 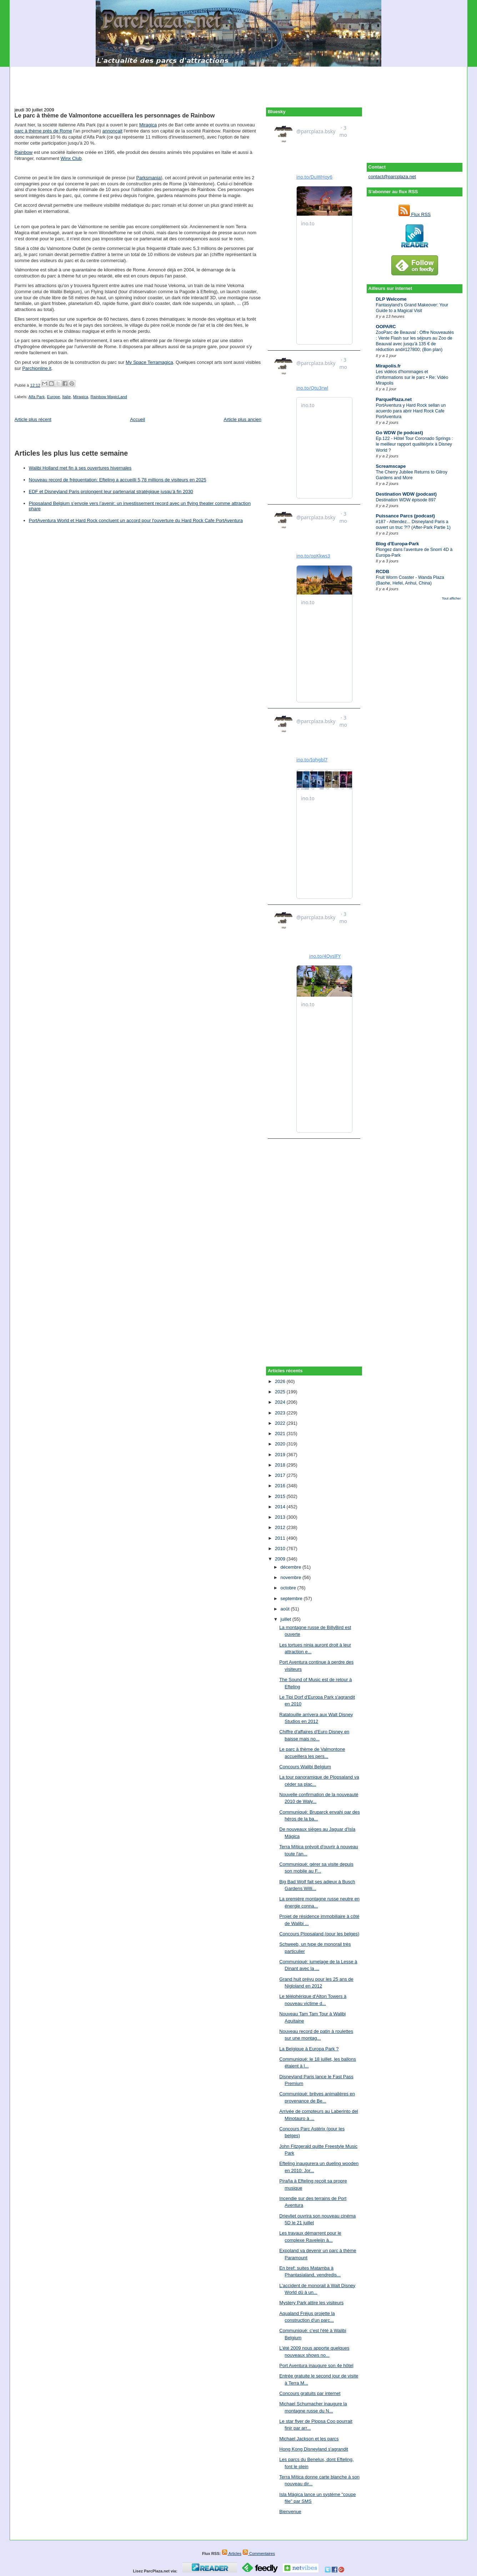 I want to click on 2026, so click(x=281, y=1381).